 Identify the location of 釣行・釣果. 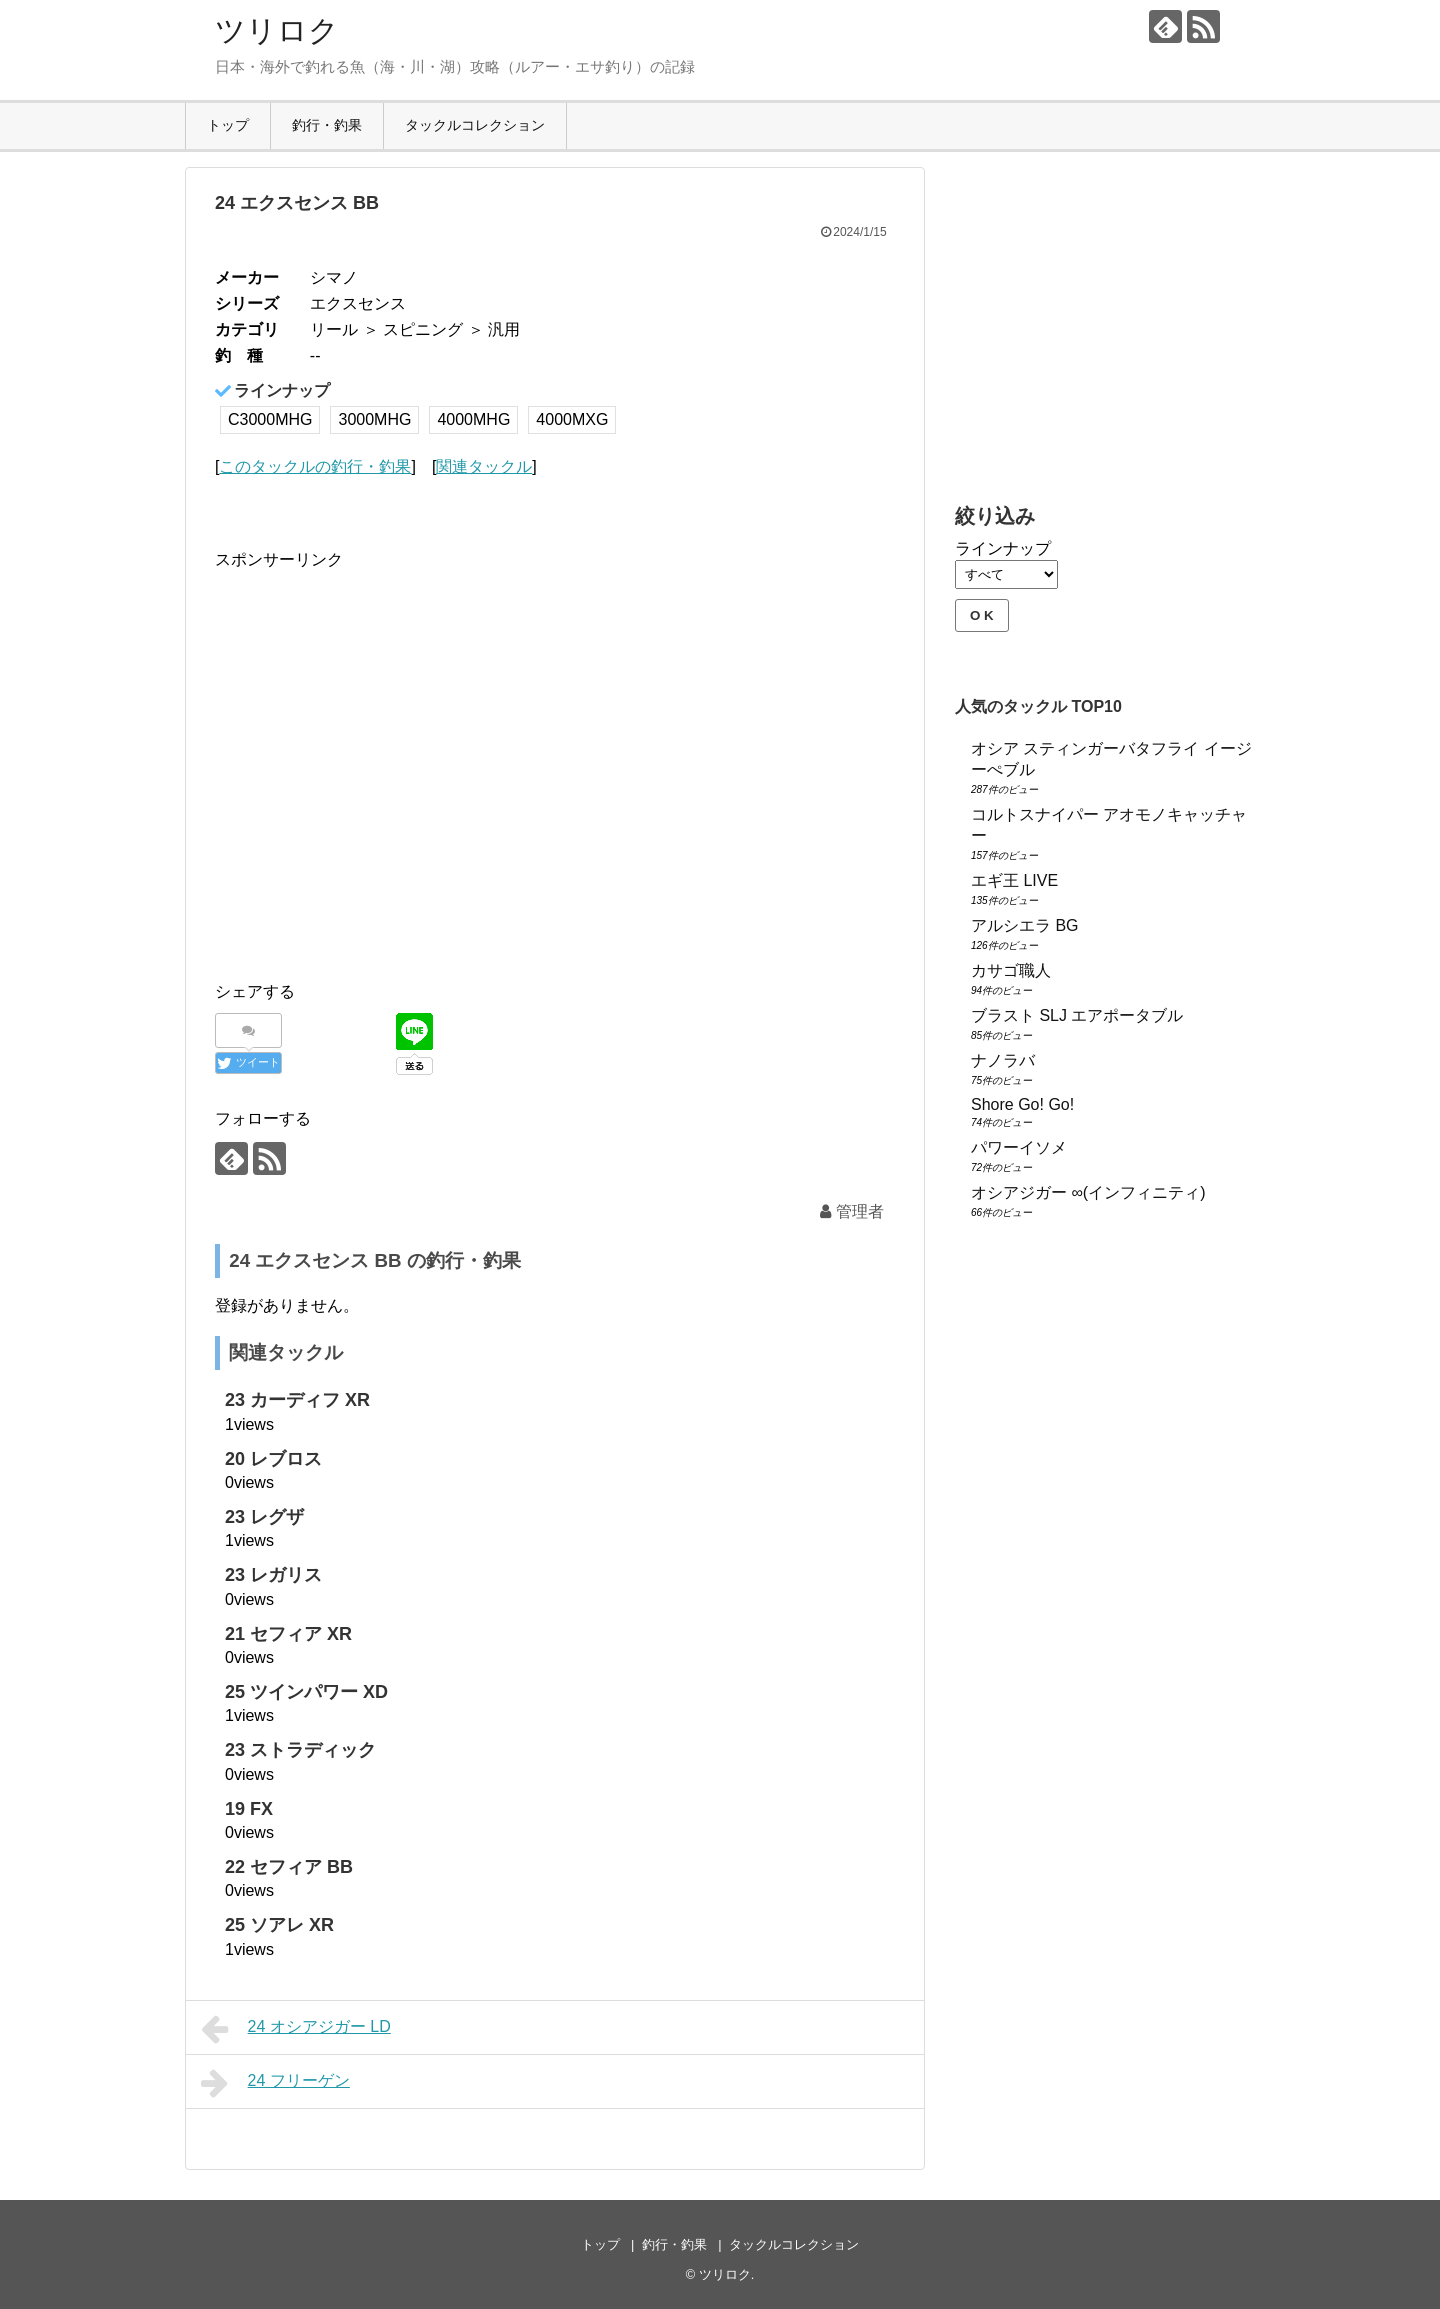
(327, 125).